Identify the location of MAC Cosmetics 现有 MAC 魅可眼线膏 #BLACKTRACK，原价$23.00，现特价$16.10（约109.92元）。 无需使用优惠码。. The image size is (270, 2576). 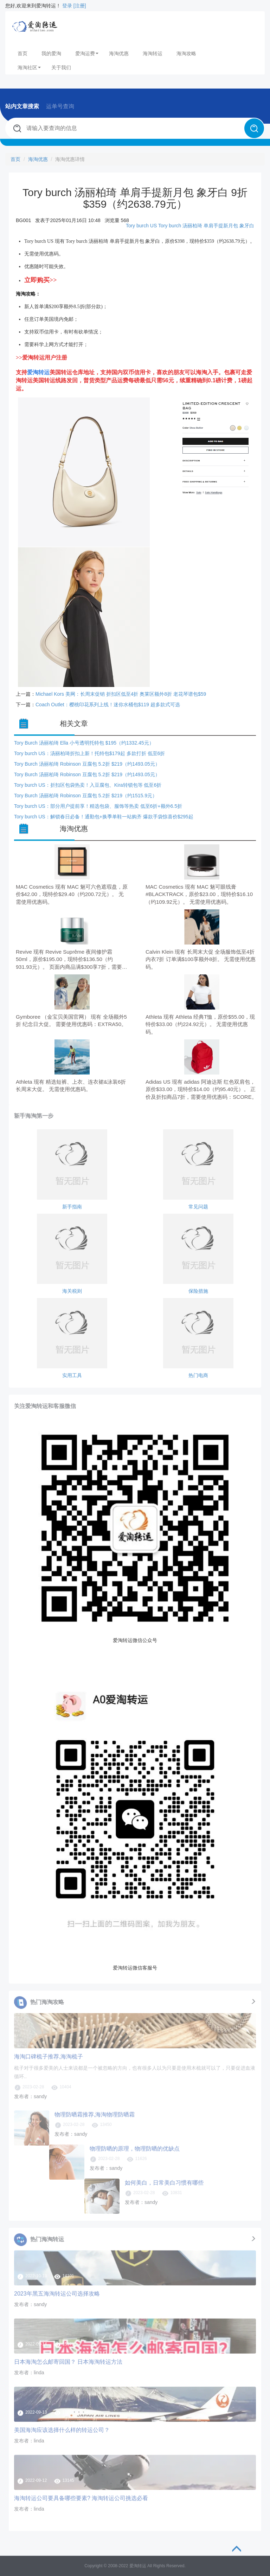
(199, 894).